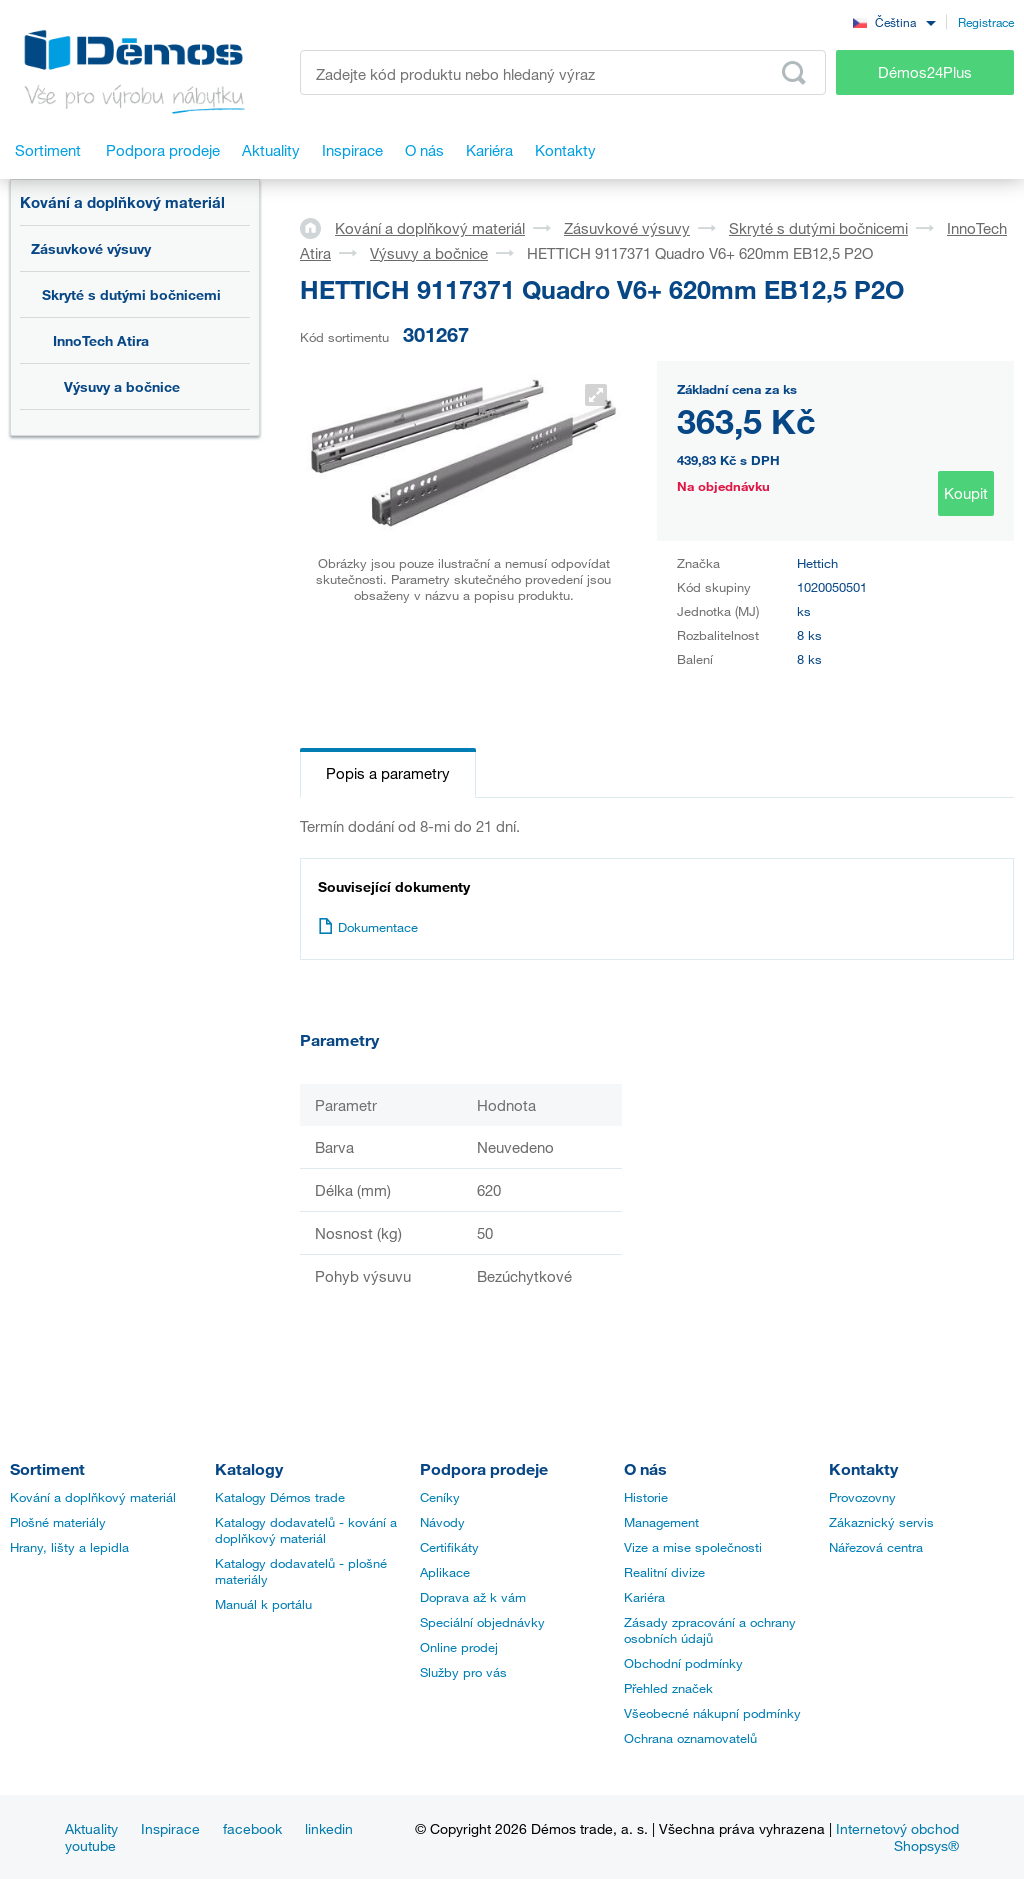 This screenshot has height=1879, width=1024. Describe the element at coordinates (473, 1597) in the screenshot. I see `Doprava až k vám` at that location.